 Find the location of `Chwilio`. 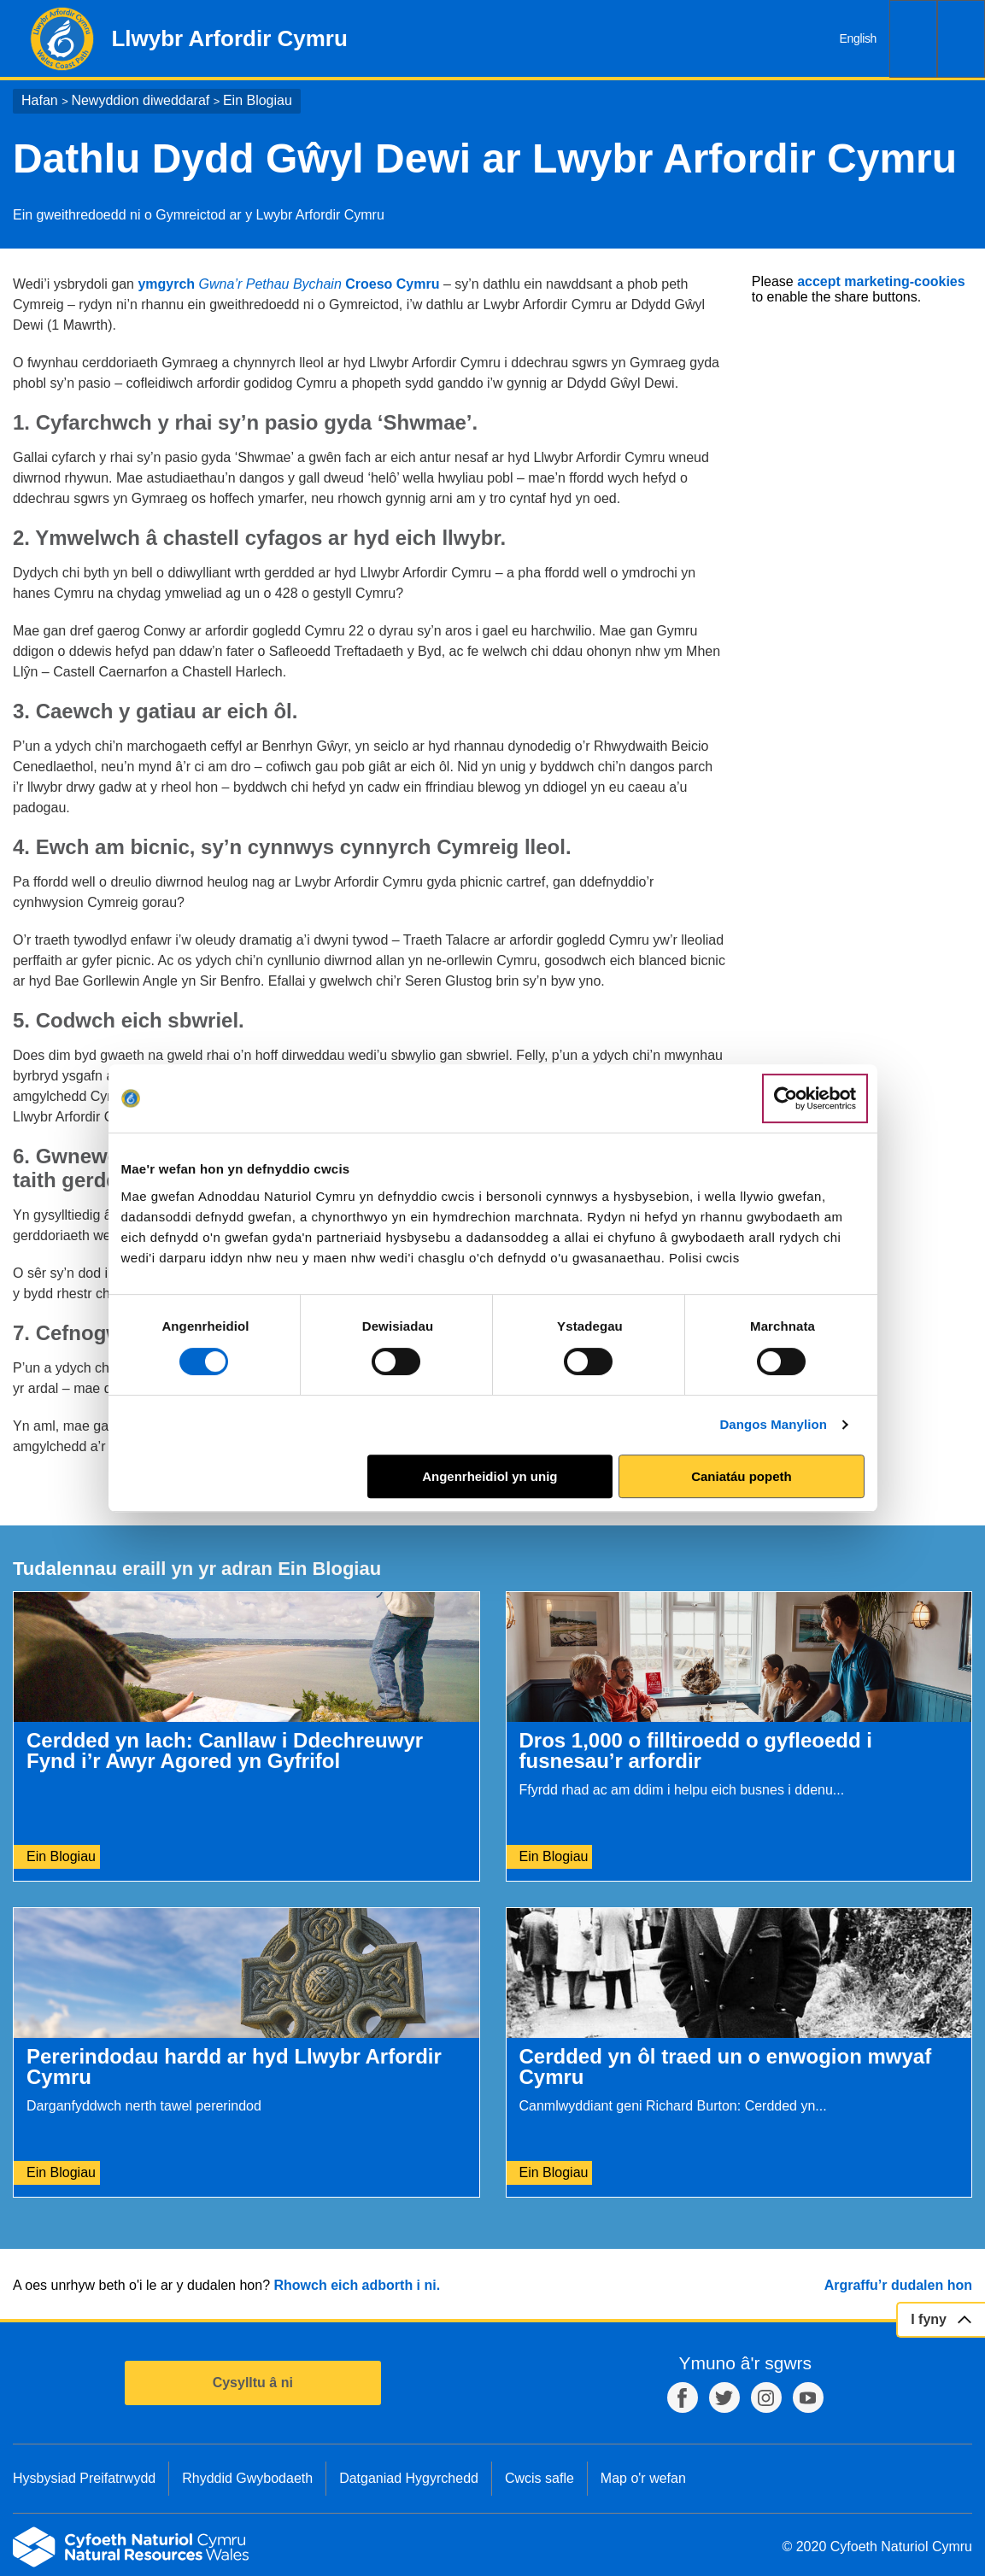

Chwilio is located at coordinates (913, 39).